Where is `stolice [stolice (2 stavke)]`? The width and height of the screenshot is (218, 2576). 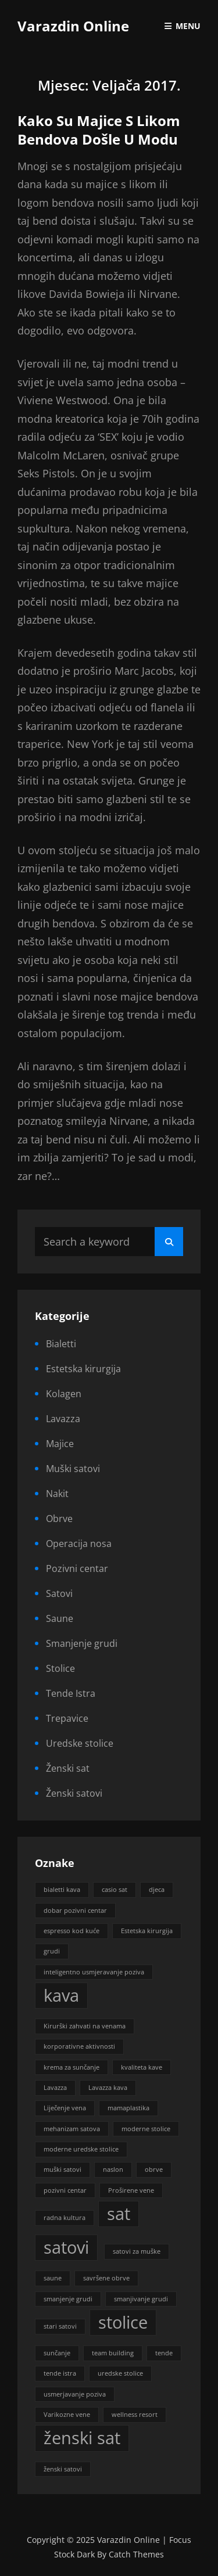 stolice [stolice (2 stavke)] is located at coordinates (123, 2322).